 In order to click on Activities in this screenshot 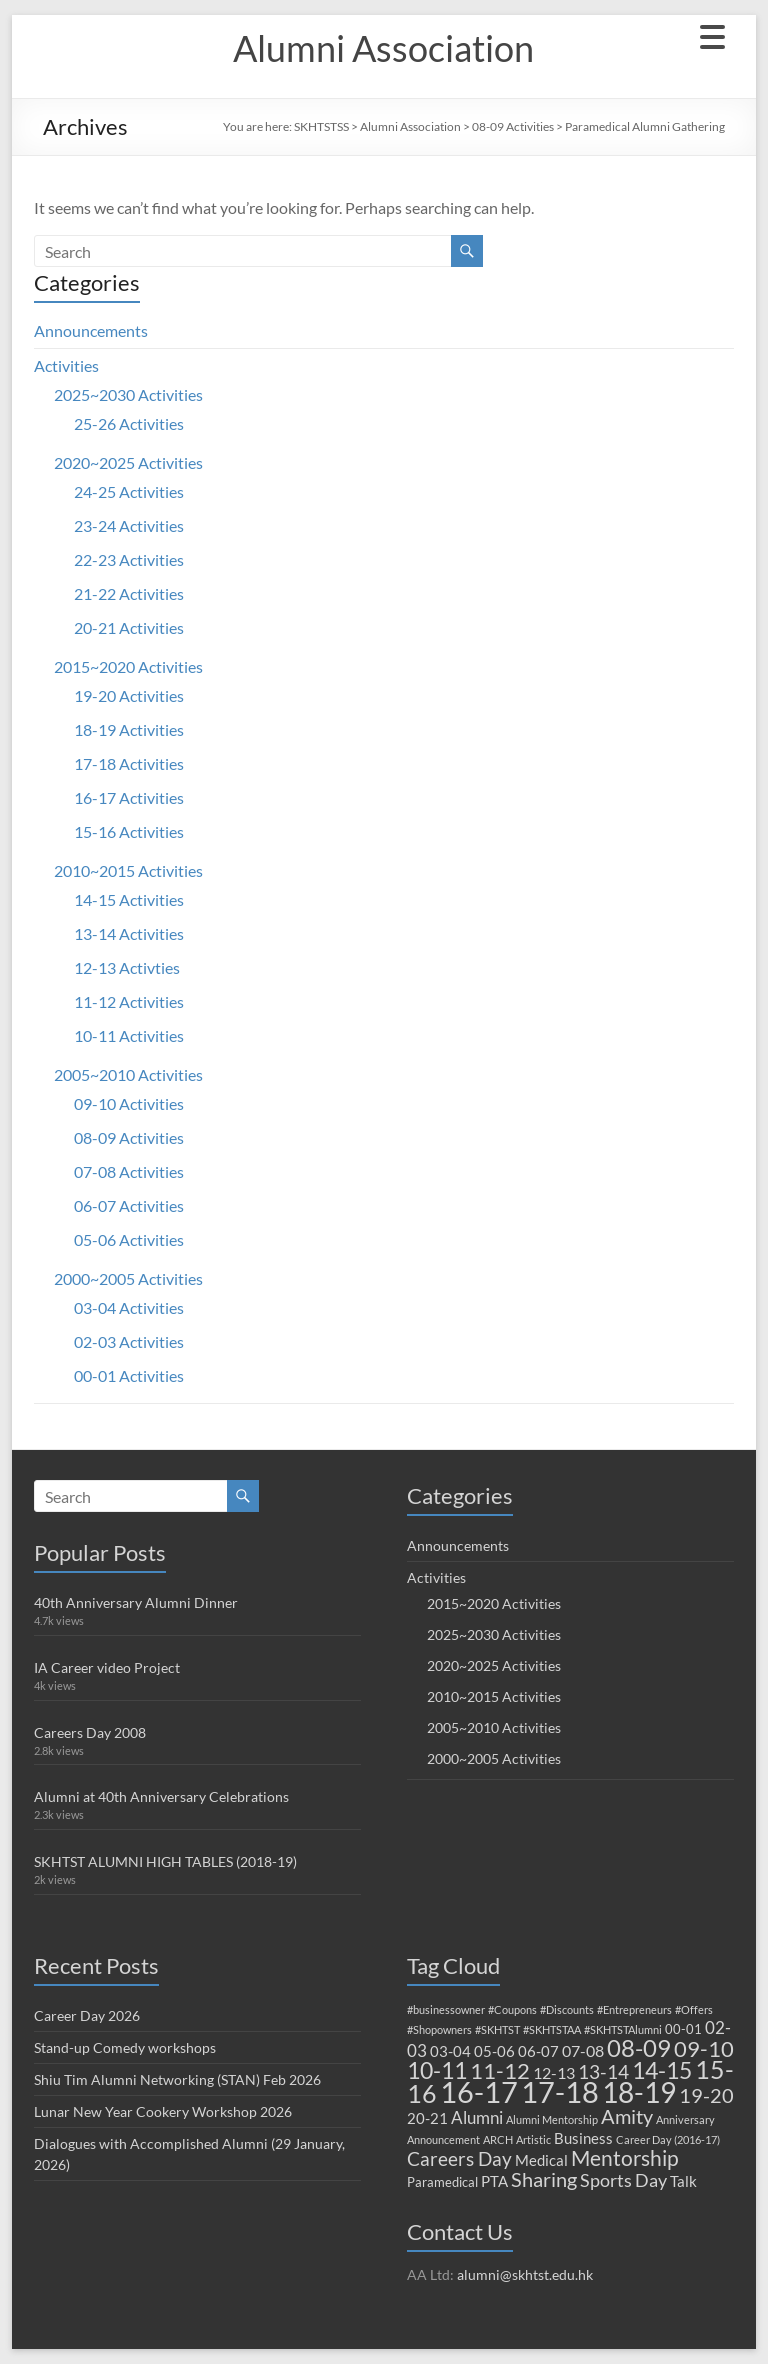, I will do `click(66, 365)`.